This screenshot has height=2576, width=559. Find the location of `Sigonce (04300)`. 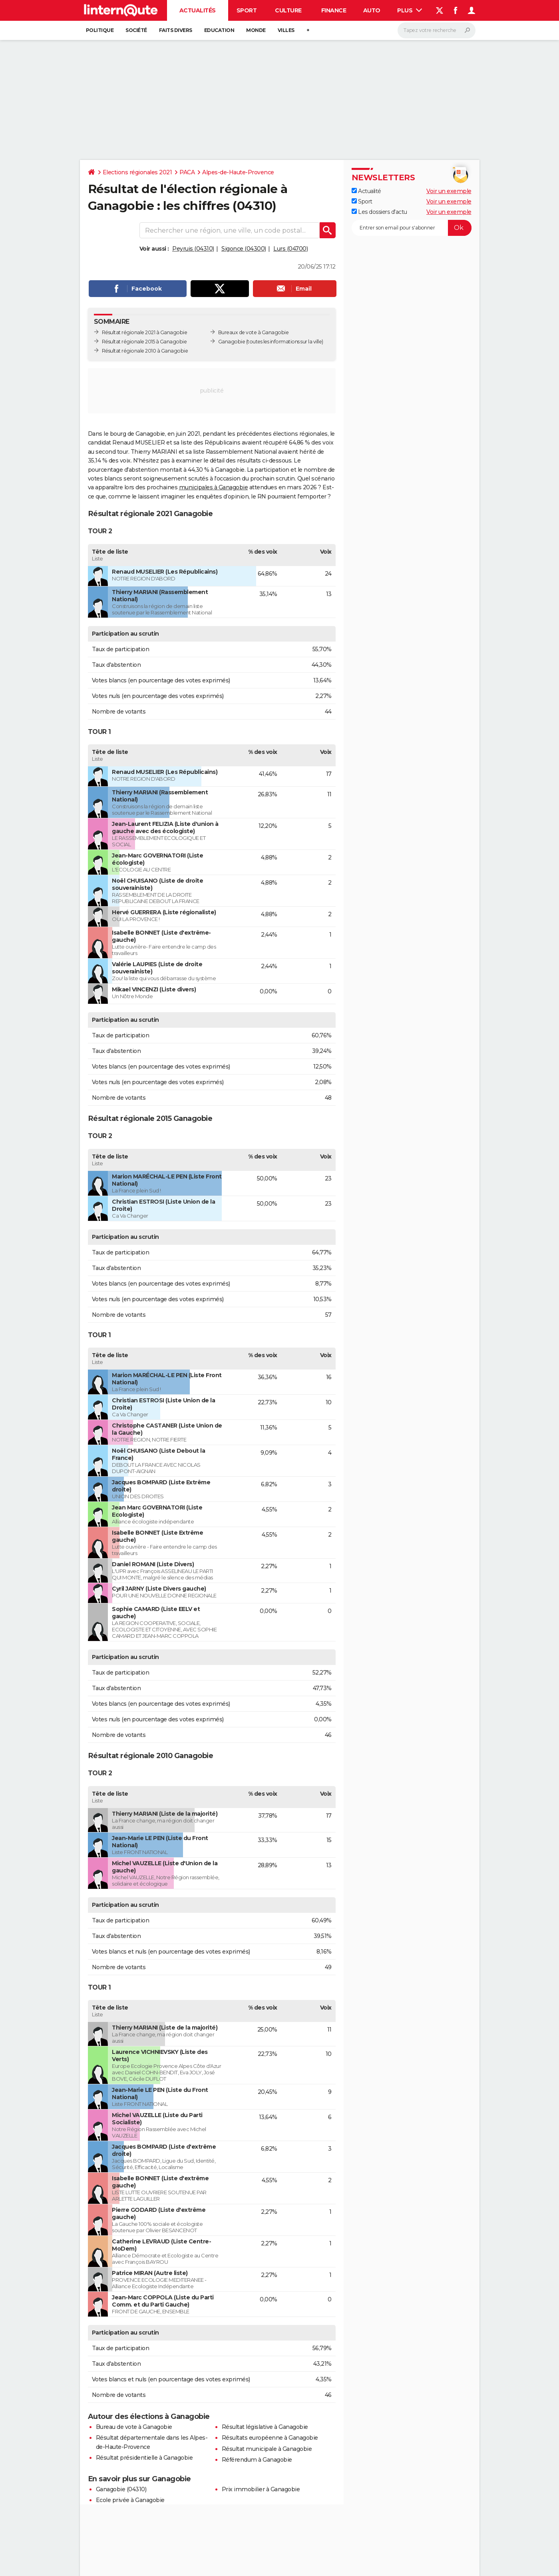

Sigonce (04300) is located at coordinates (243, 248).